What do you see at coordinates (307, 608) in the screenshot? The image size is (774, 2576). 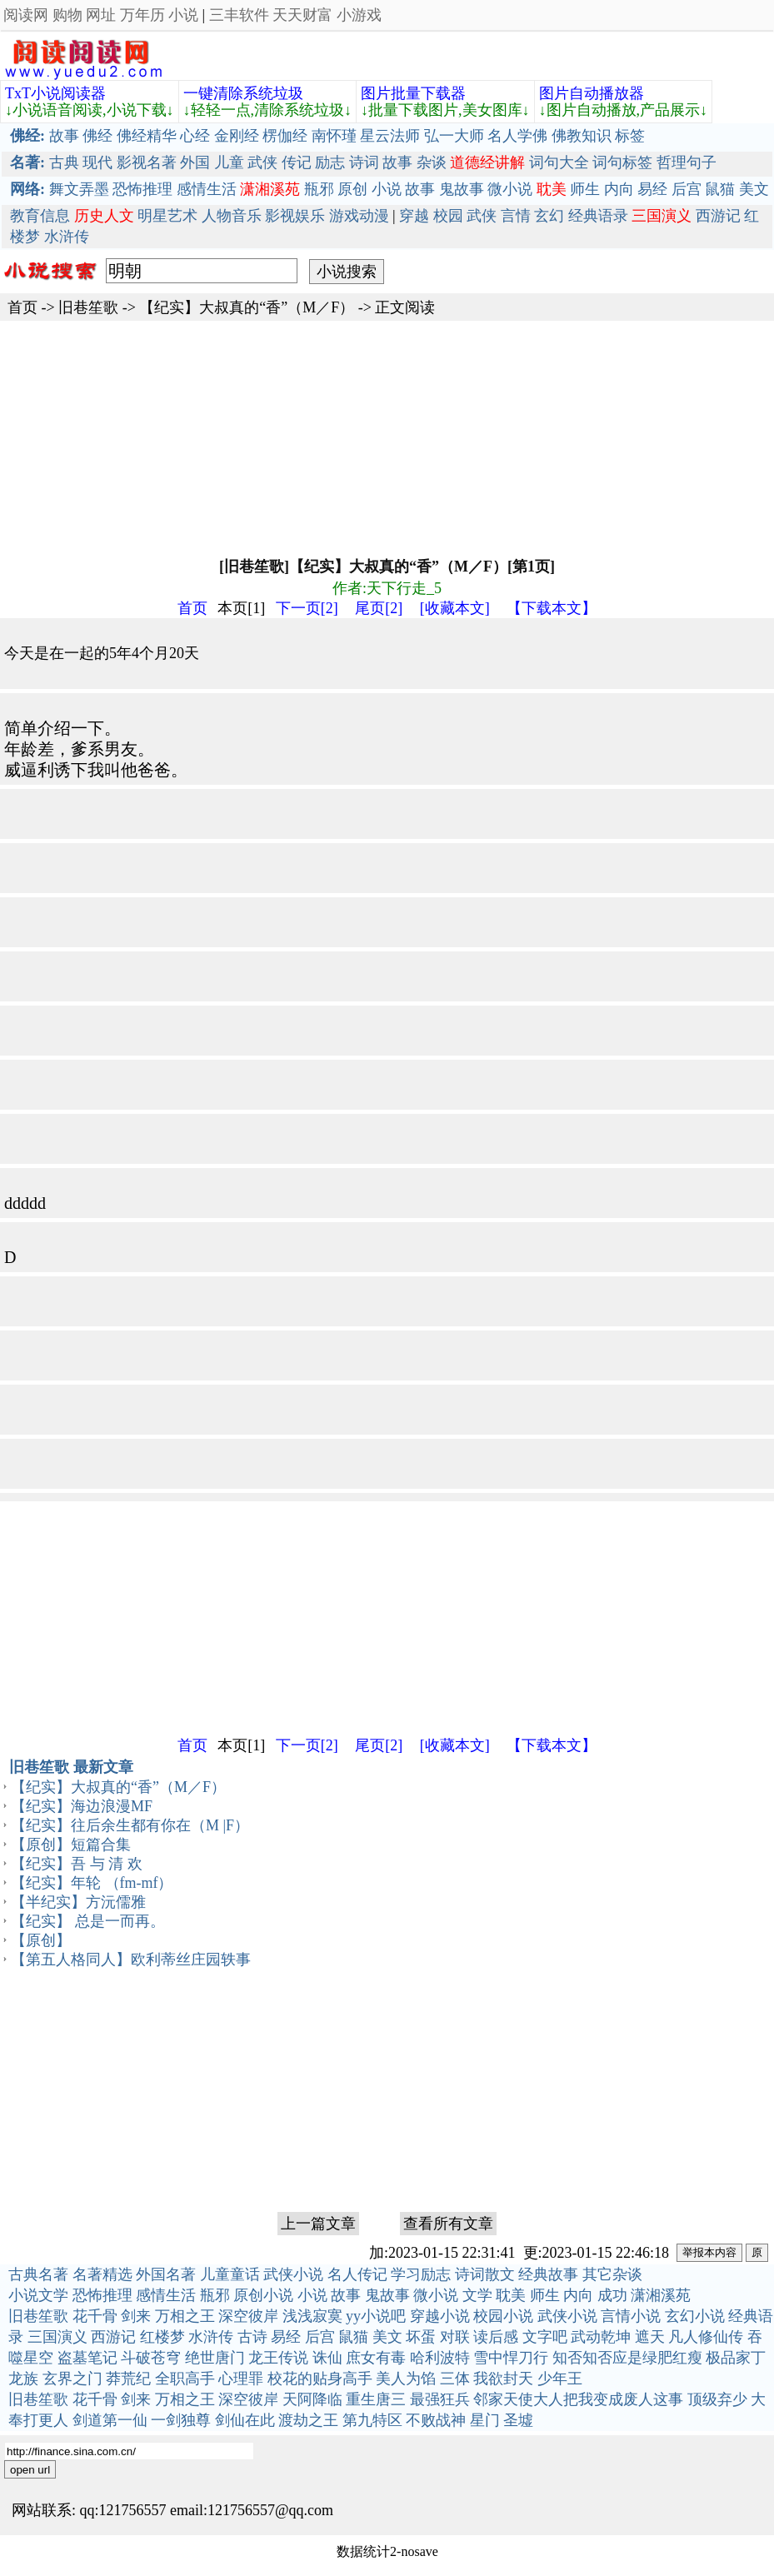 I see `下一页[2]` at bounding box center [307, 608].